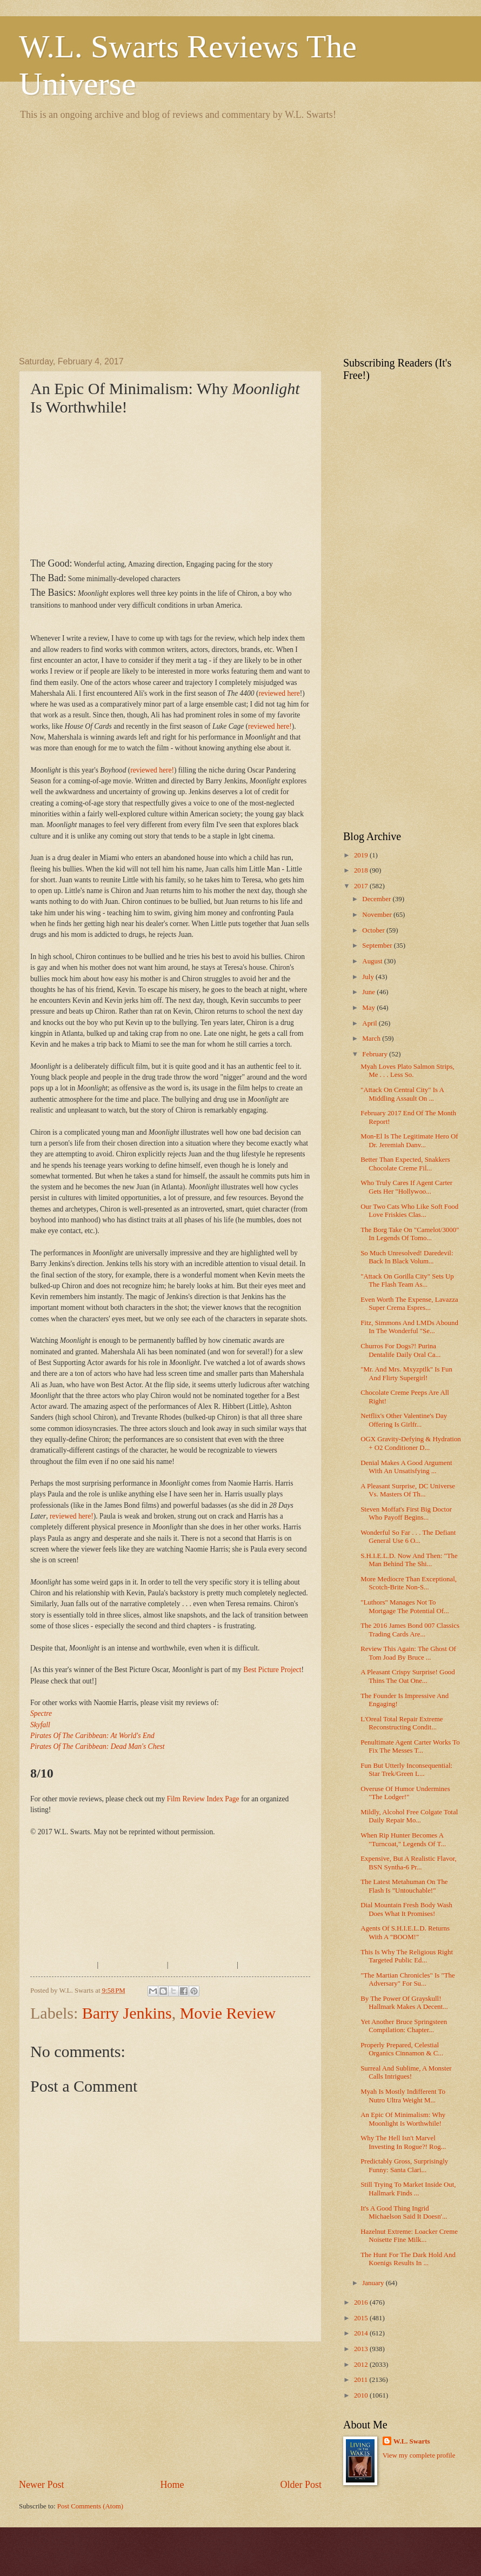  What do you see at coordinates (369, 992) in the screenshot?
I see `June` at bounding box center [369, 992].